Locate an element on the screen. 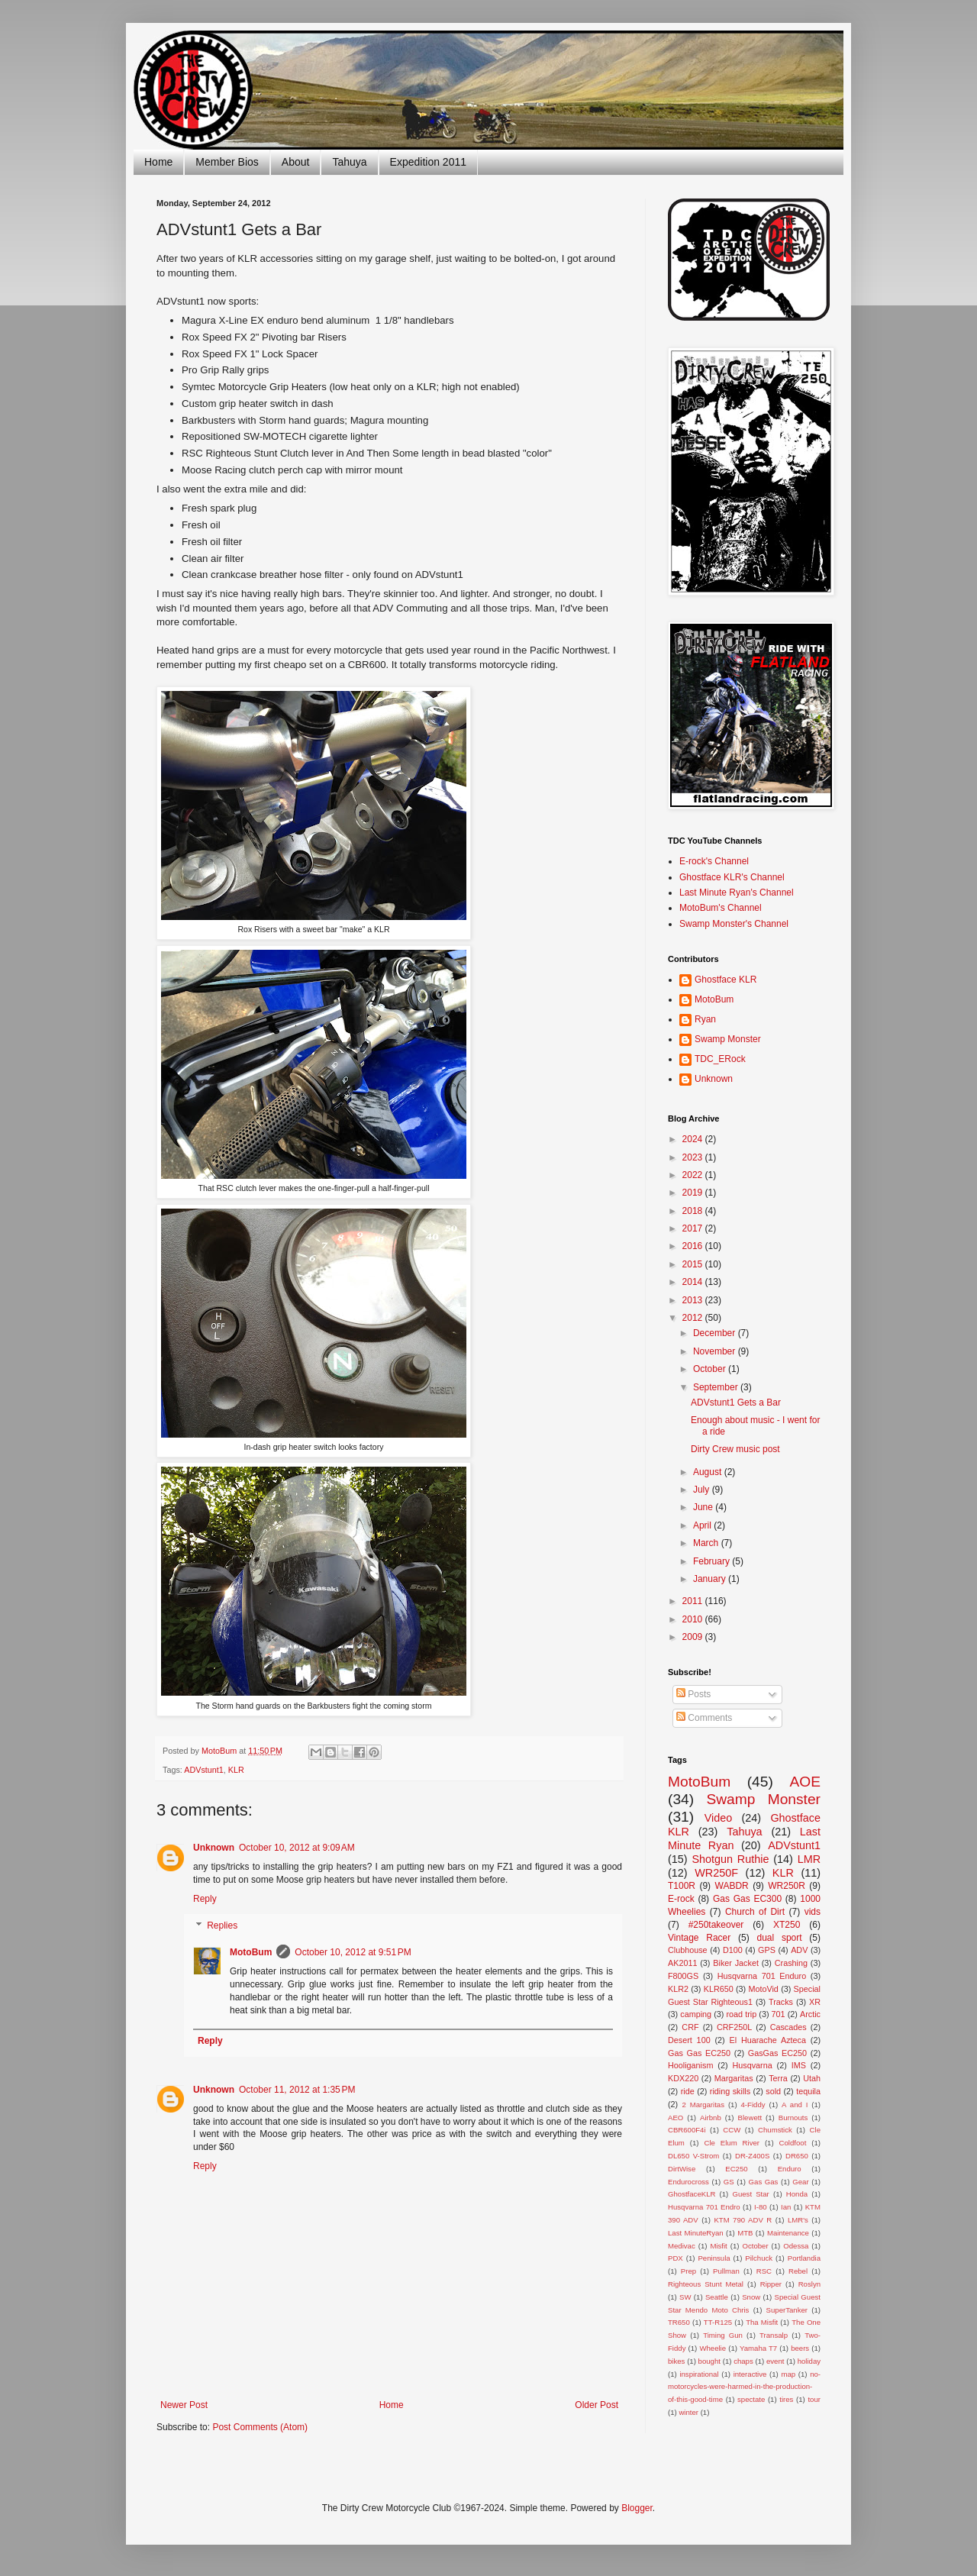  Video is located at coordinates (719, 1818).